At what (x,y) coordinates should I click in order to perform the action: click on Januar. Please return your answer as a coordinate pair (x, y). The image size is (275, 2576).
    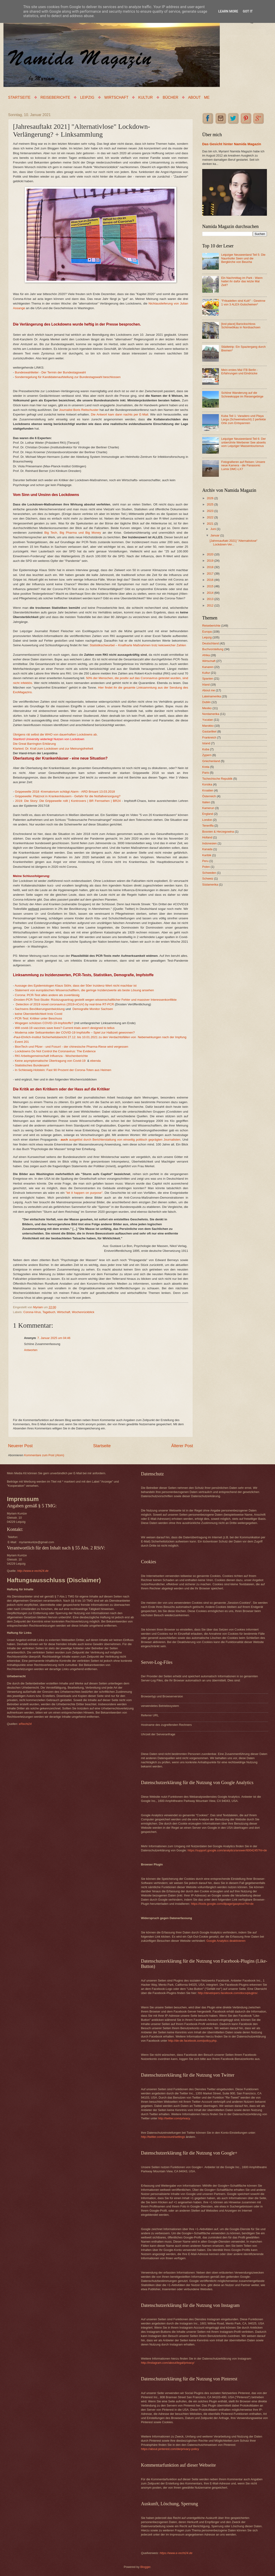
    Looking at the image, I should click on (215, 535).